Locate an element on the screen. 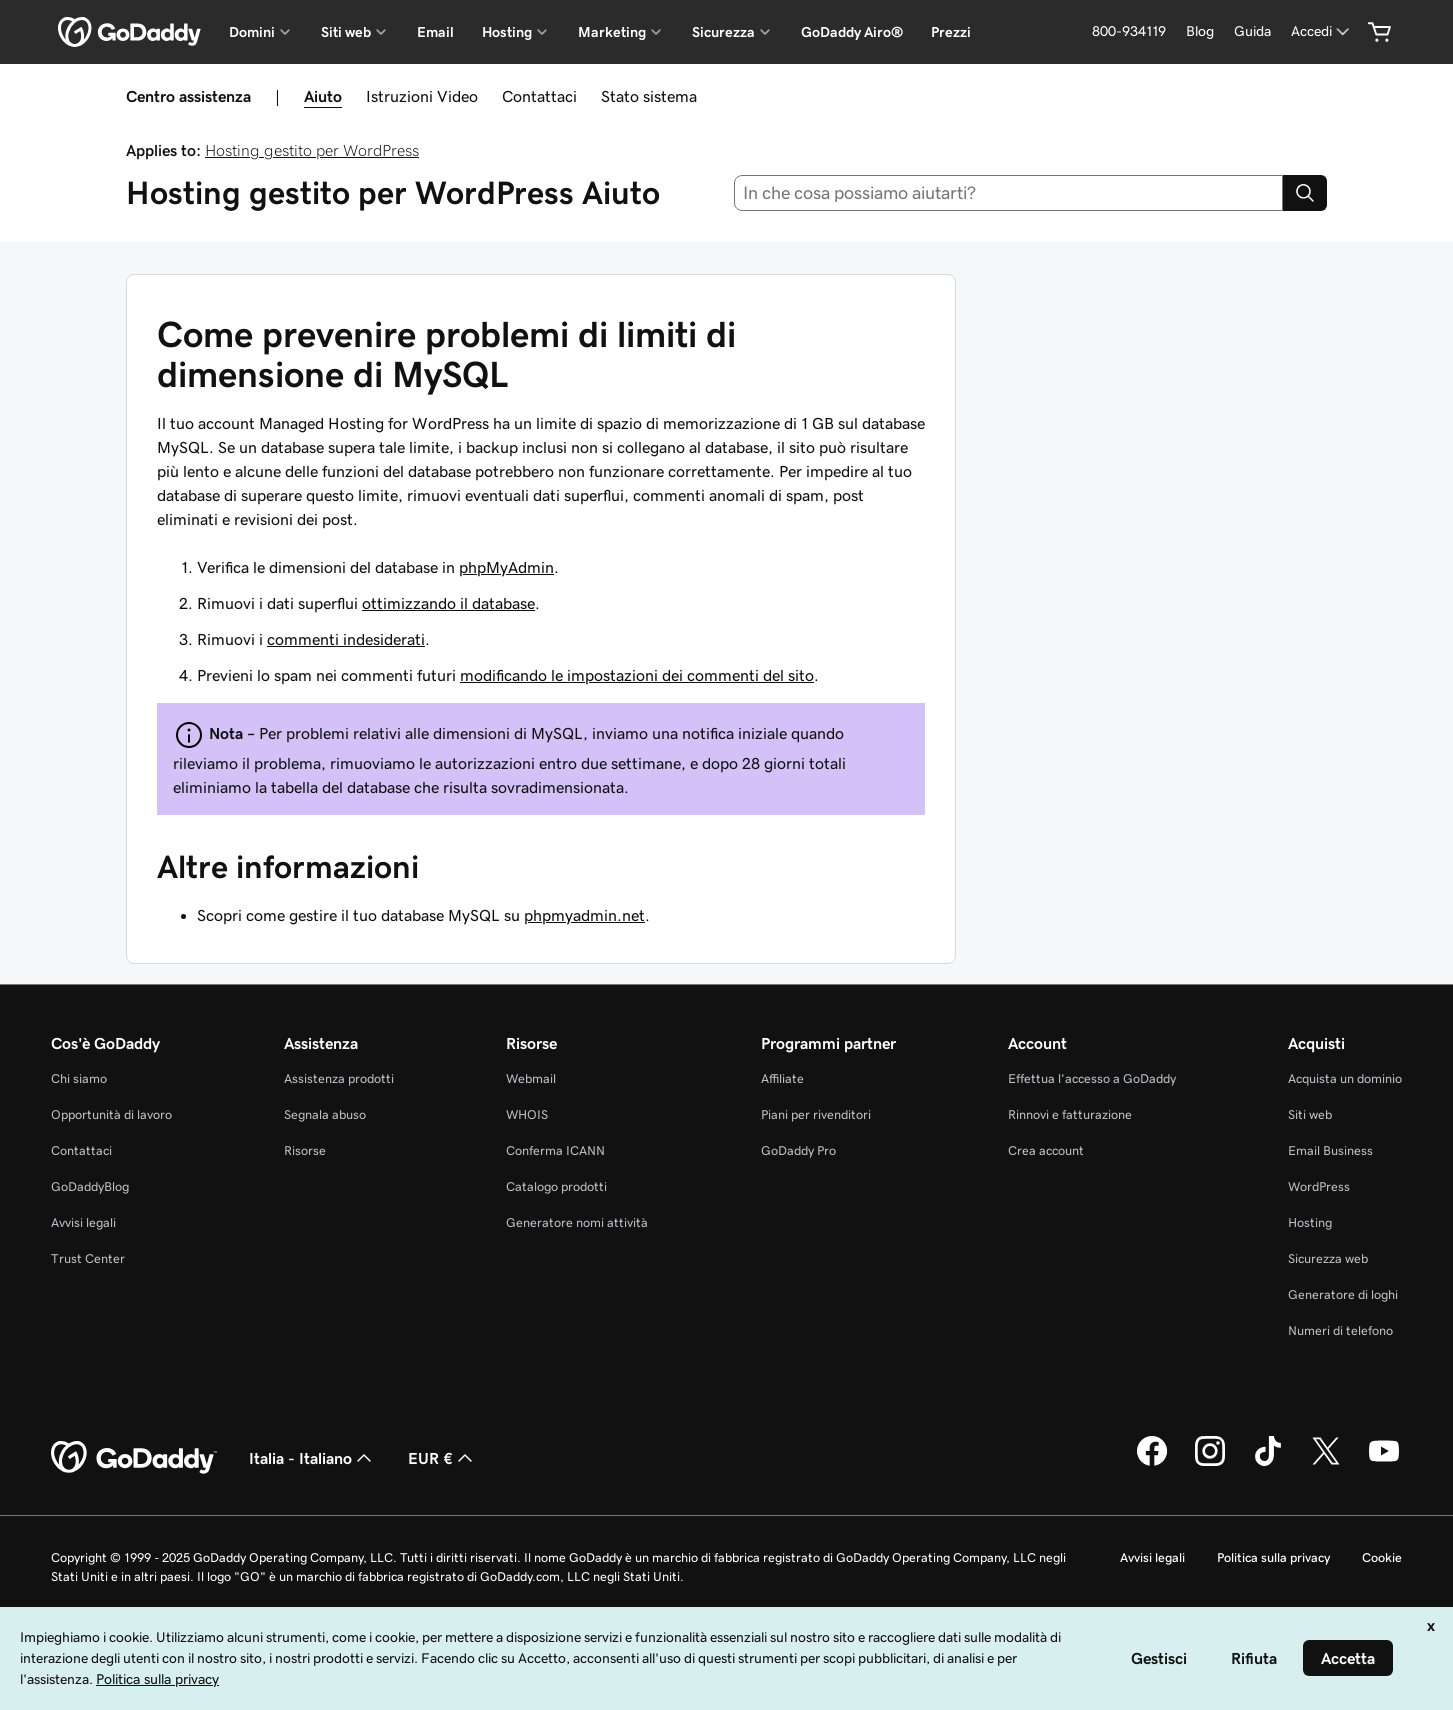 Image resolution: width=1453 pixels, height=1710 pixels. Istruzioni Video is located at coordinates (422, 96).